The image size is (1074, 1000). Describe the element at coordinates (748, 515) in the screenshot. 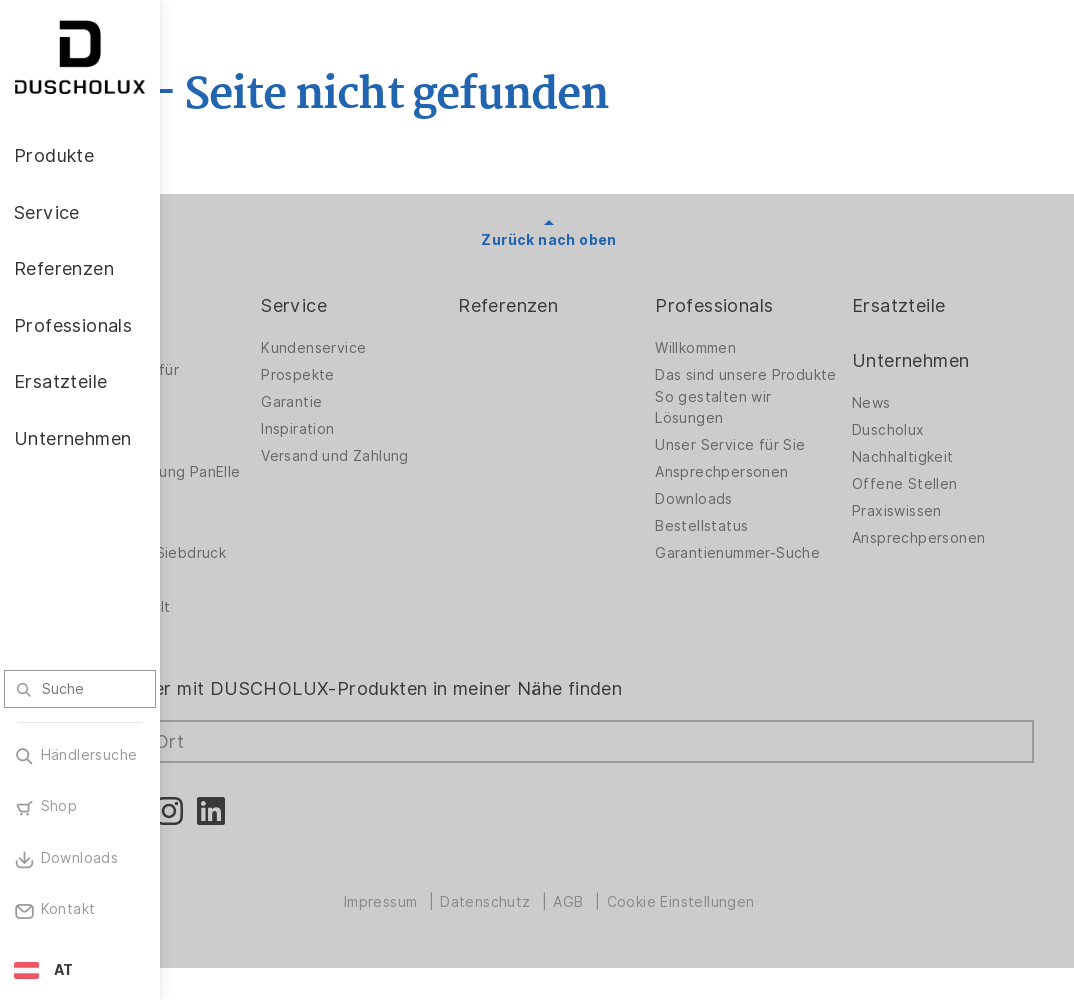

I see `Downloads` at that location.